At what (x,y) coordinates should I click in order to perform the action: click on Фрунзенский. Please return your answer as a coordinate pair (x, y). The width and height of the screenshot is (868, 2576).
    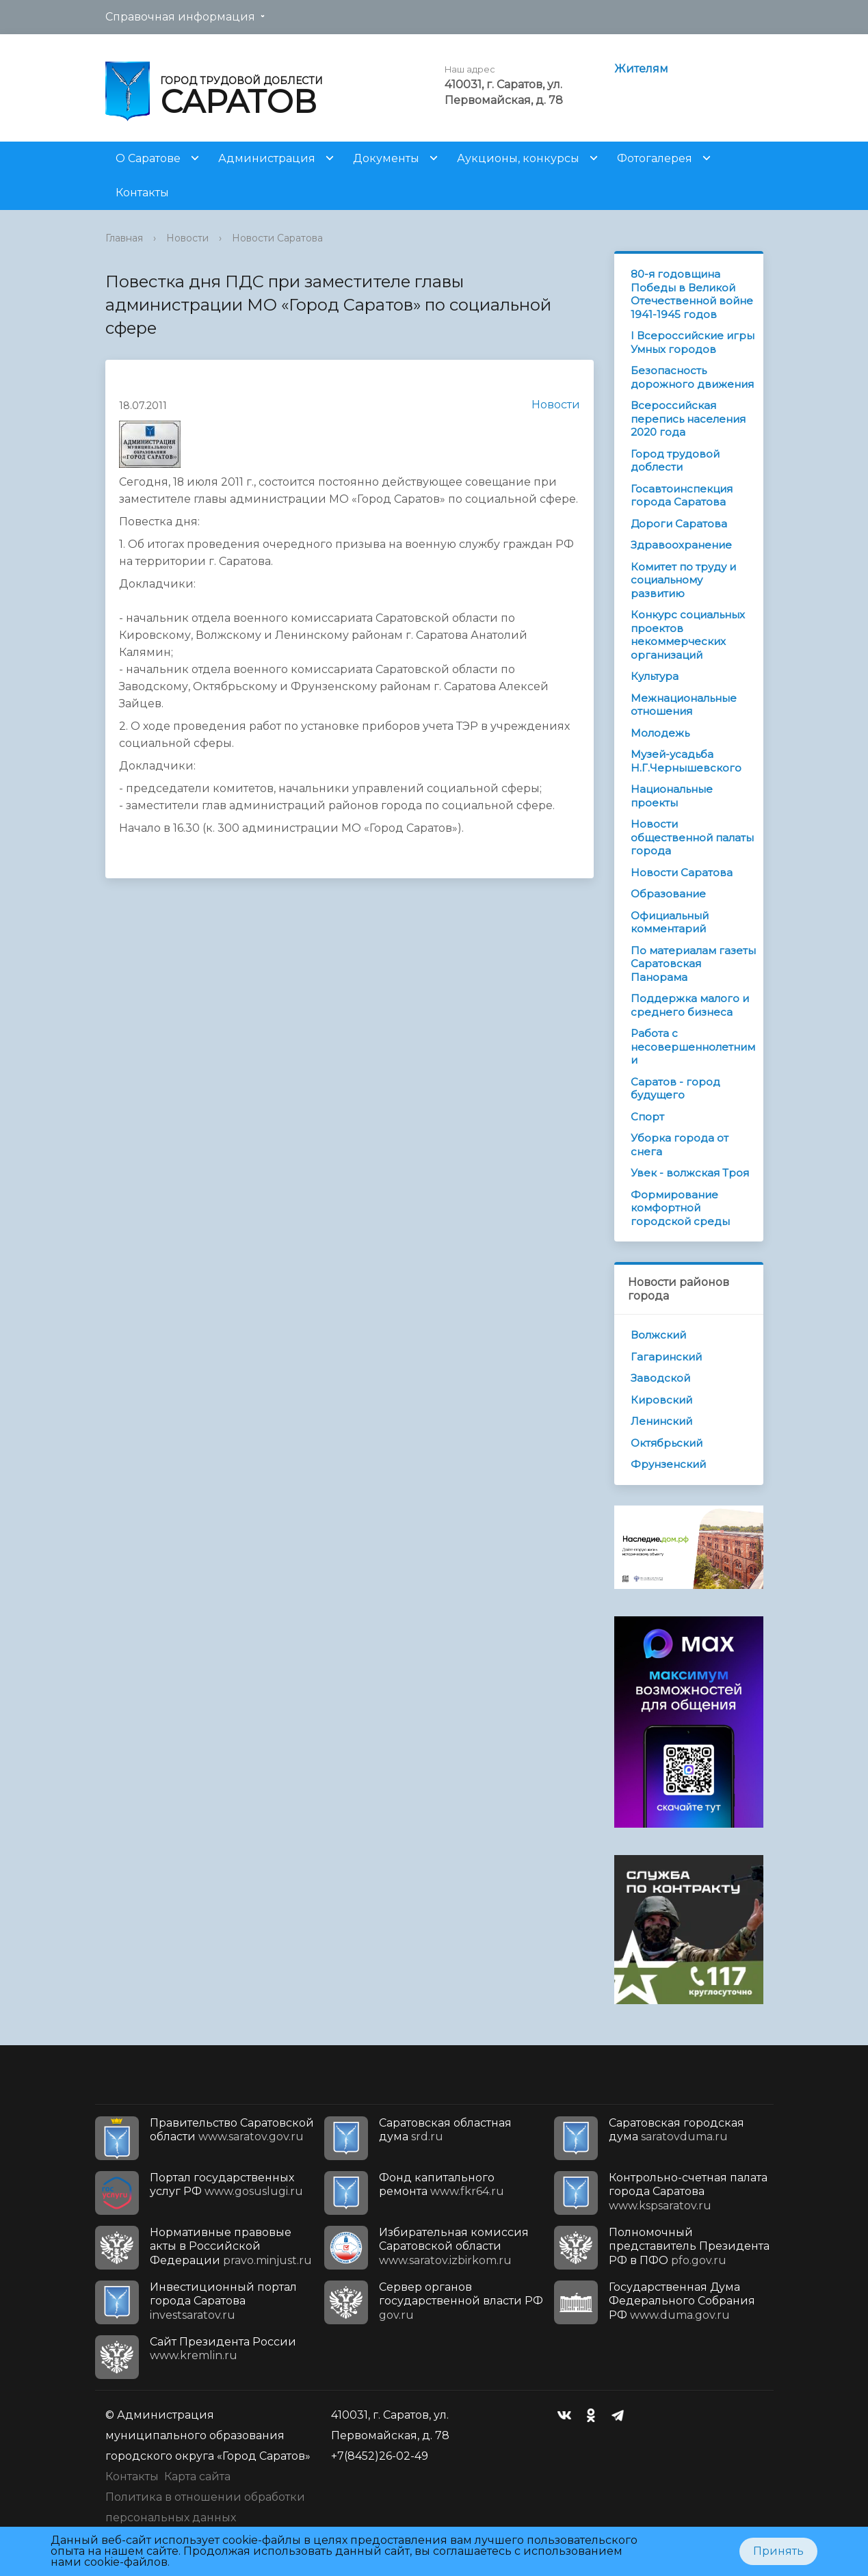
    Looking at the image, I should click on (668, 1464).